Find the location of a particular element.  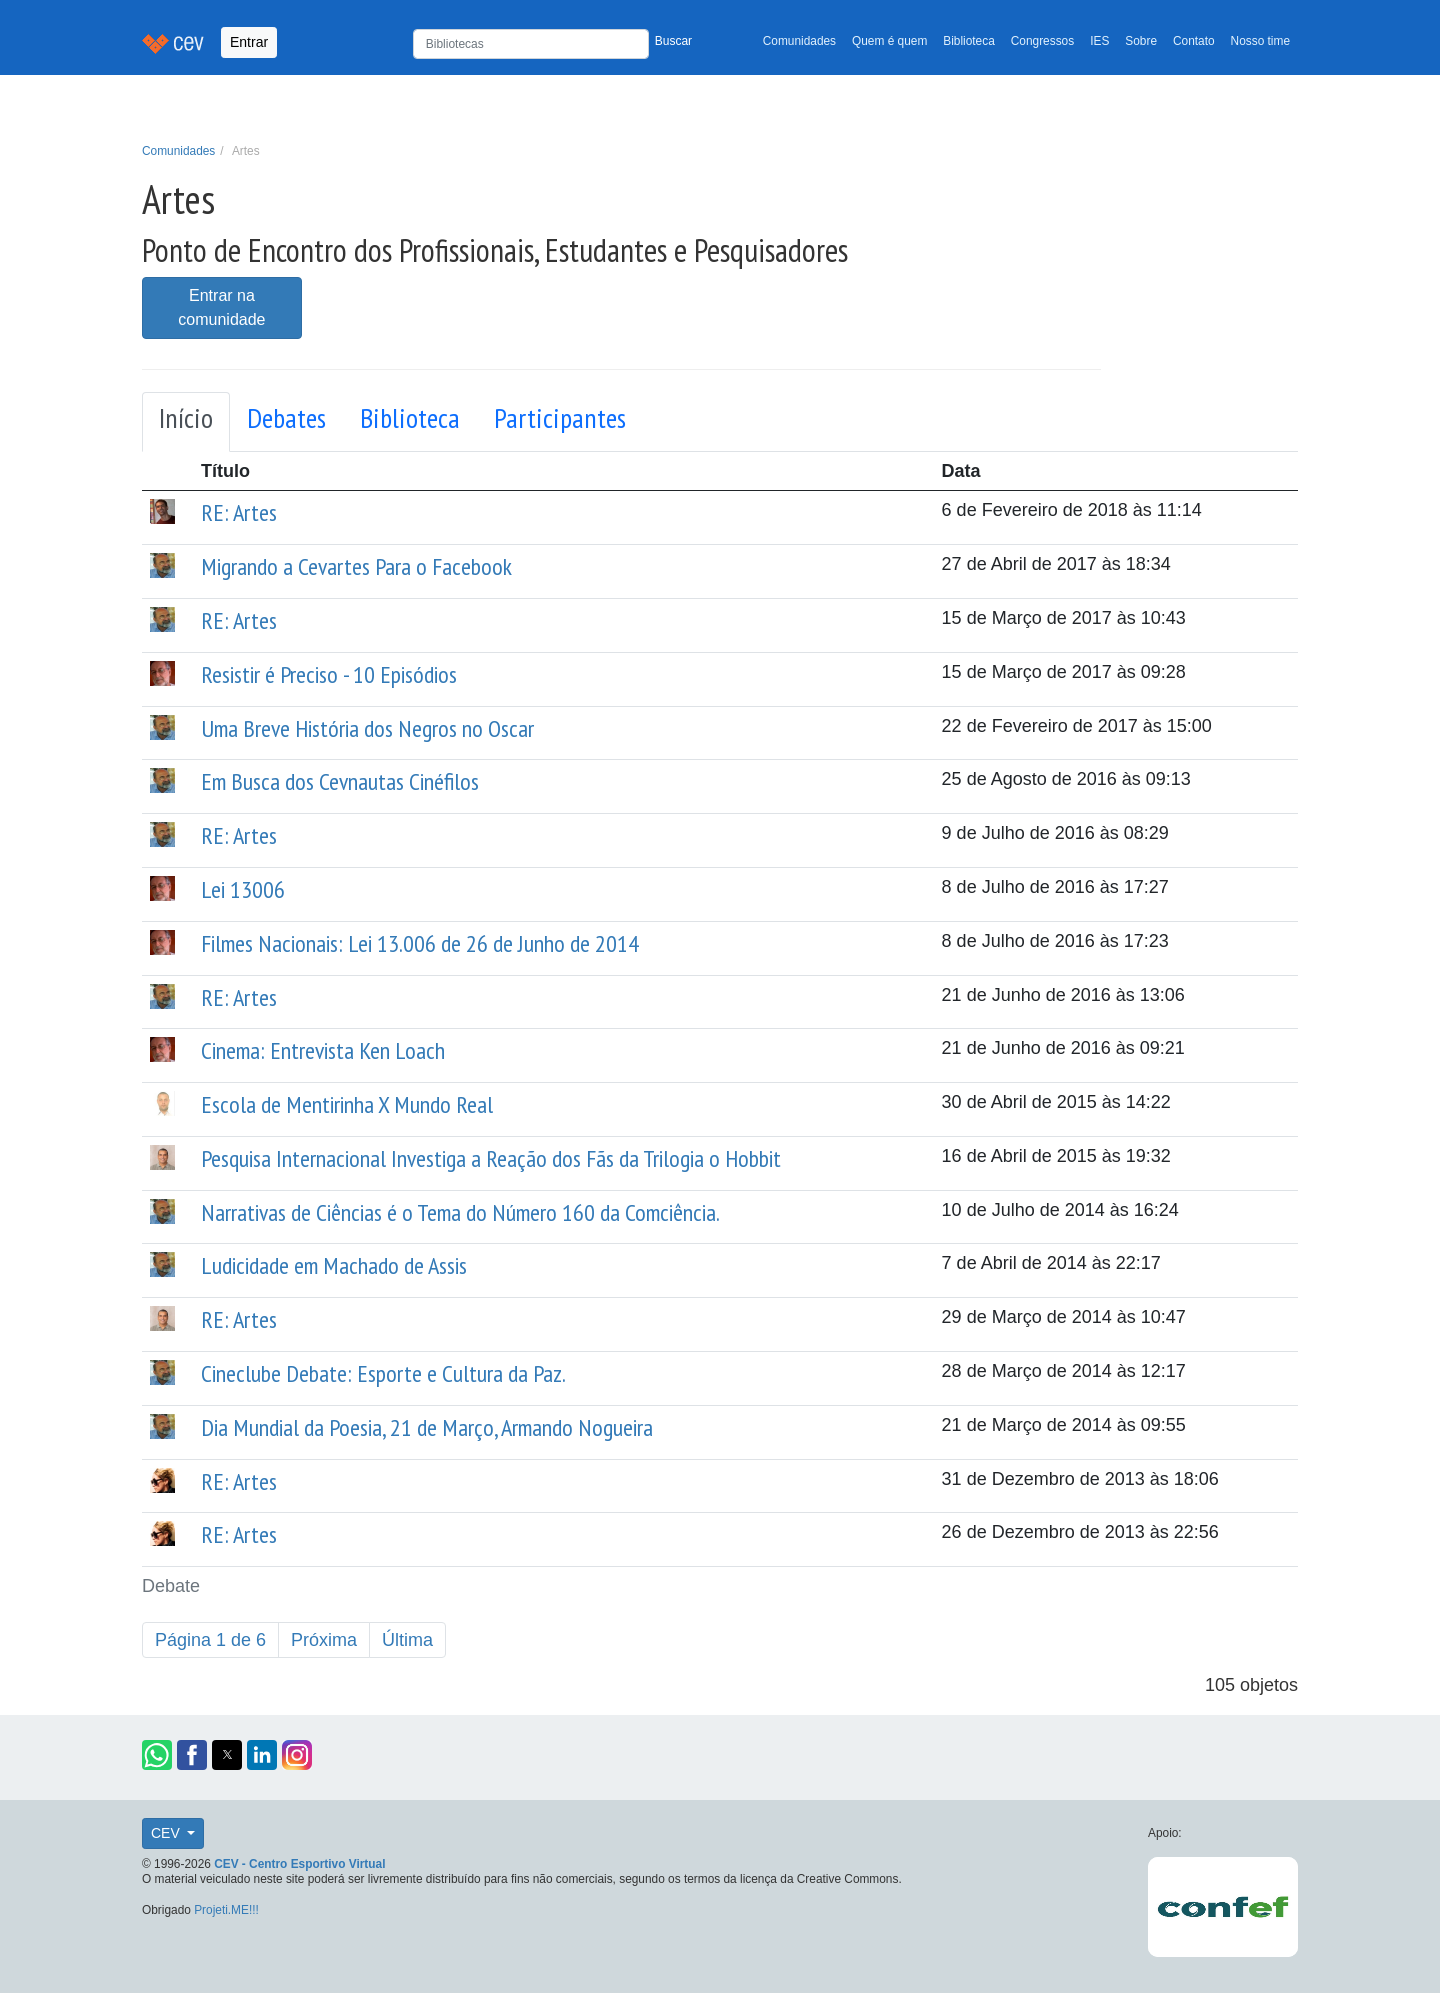

[button] is located at coordinates (157, 1755).